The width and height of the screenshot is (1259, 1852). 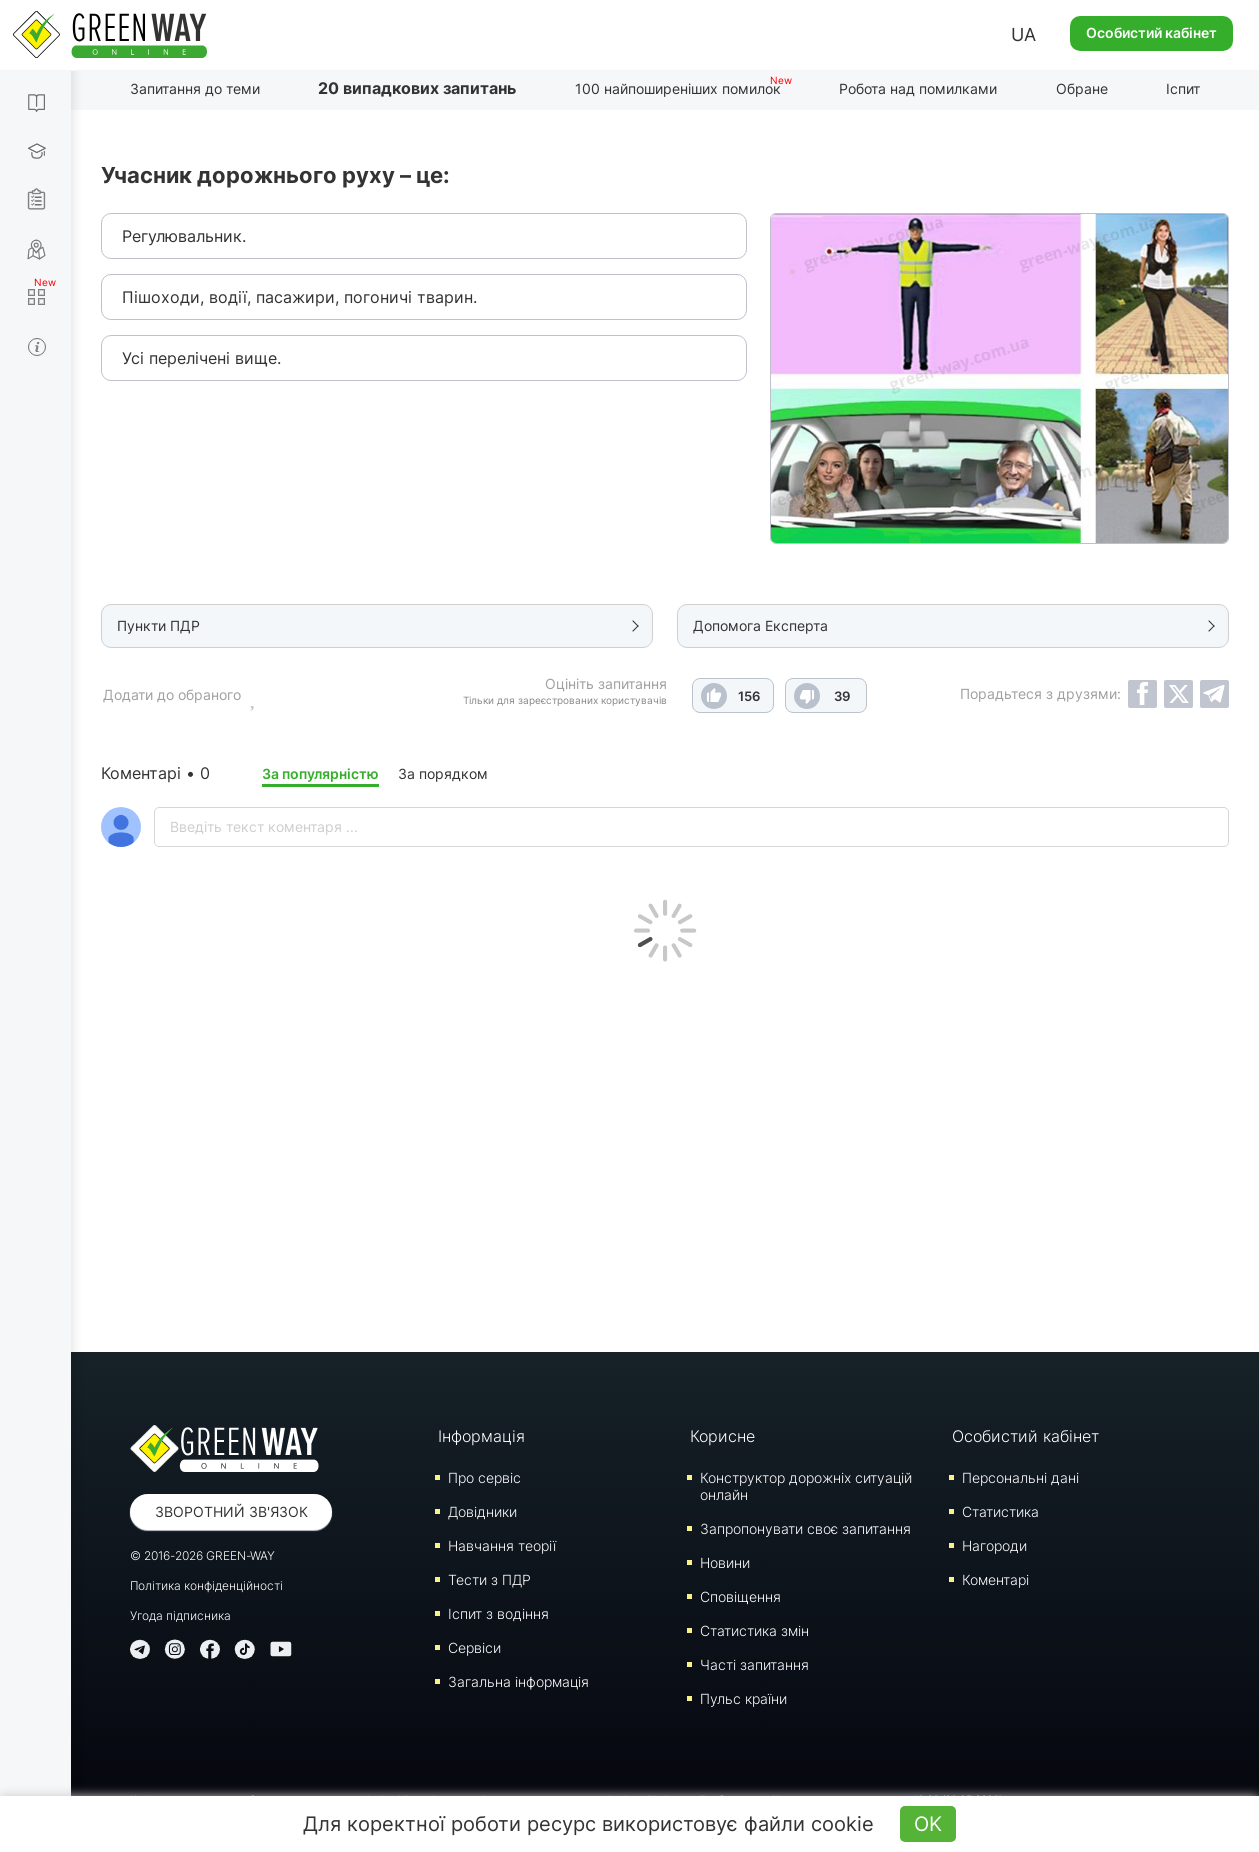 I want to click on Про сервіс, so click(x=484, y=1477).